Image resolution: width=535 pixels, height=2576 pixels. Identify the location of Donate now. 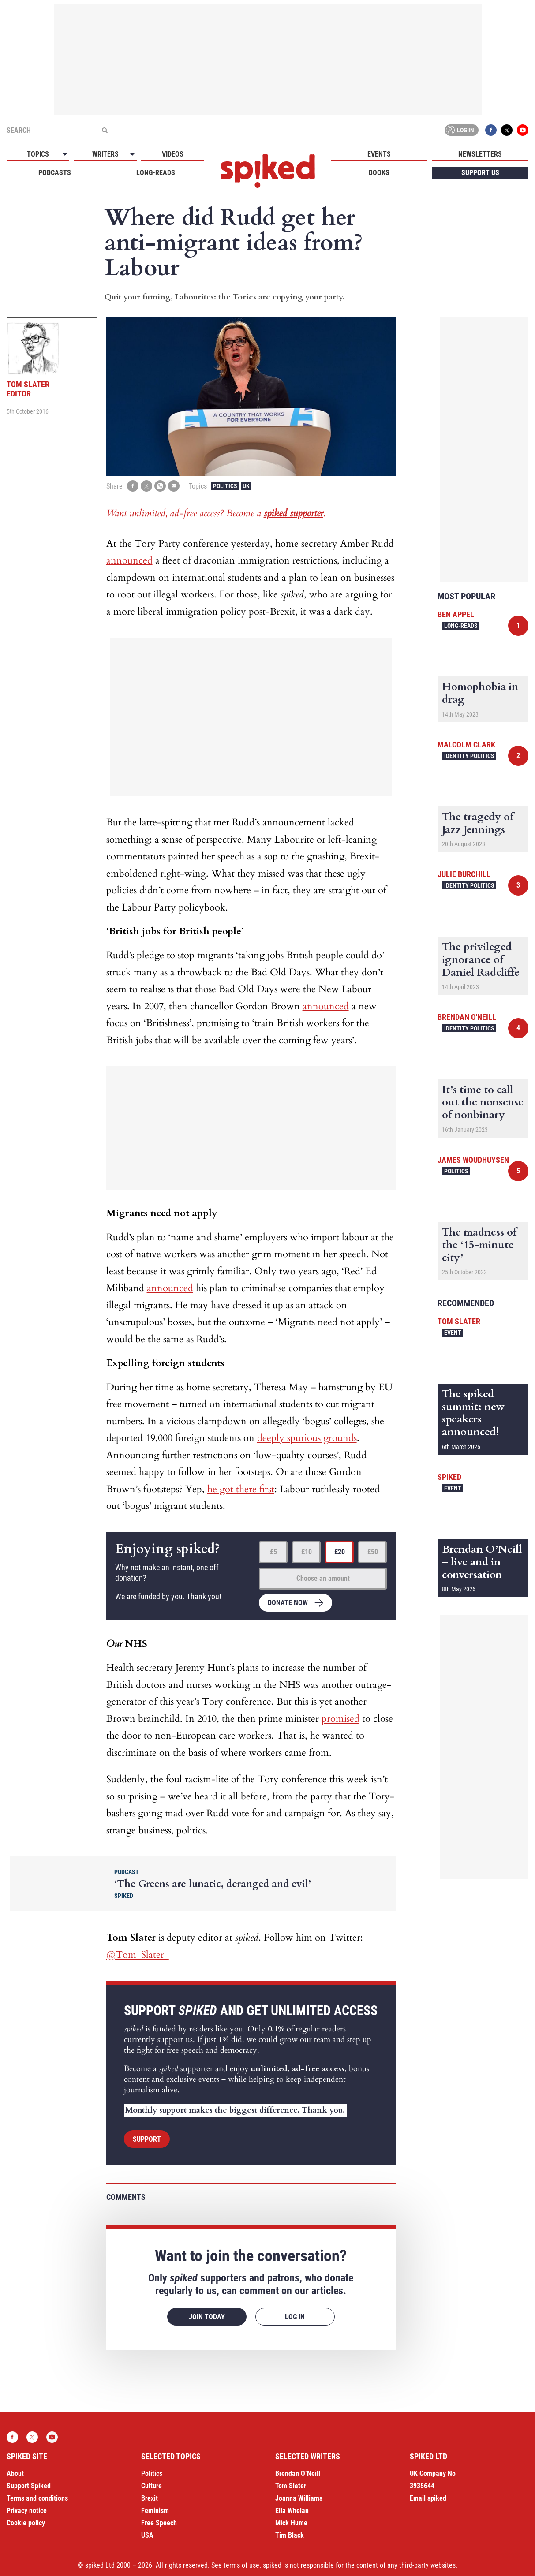
(288, 1602).